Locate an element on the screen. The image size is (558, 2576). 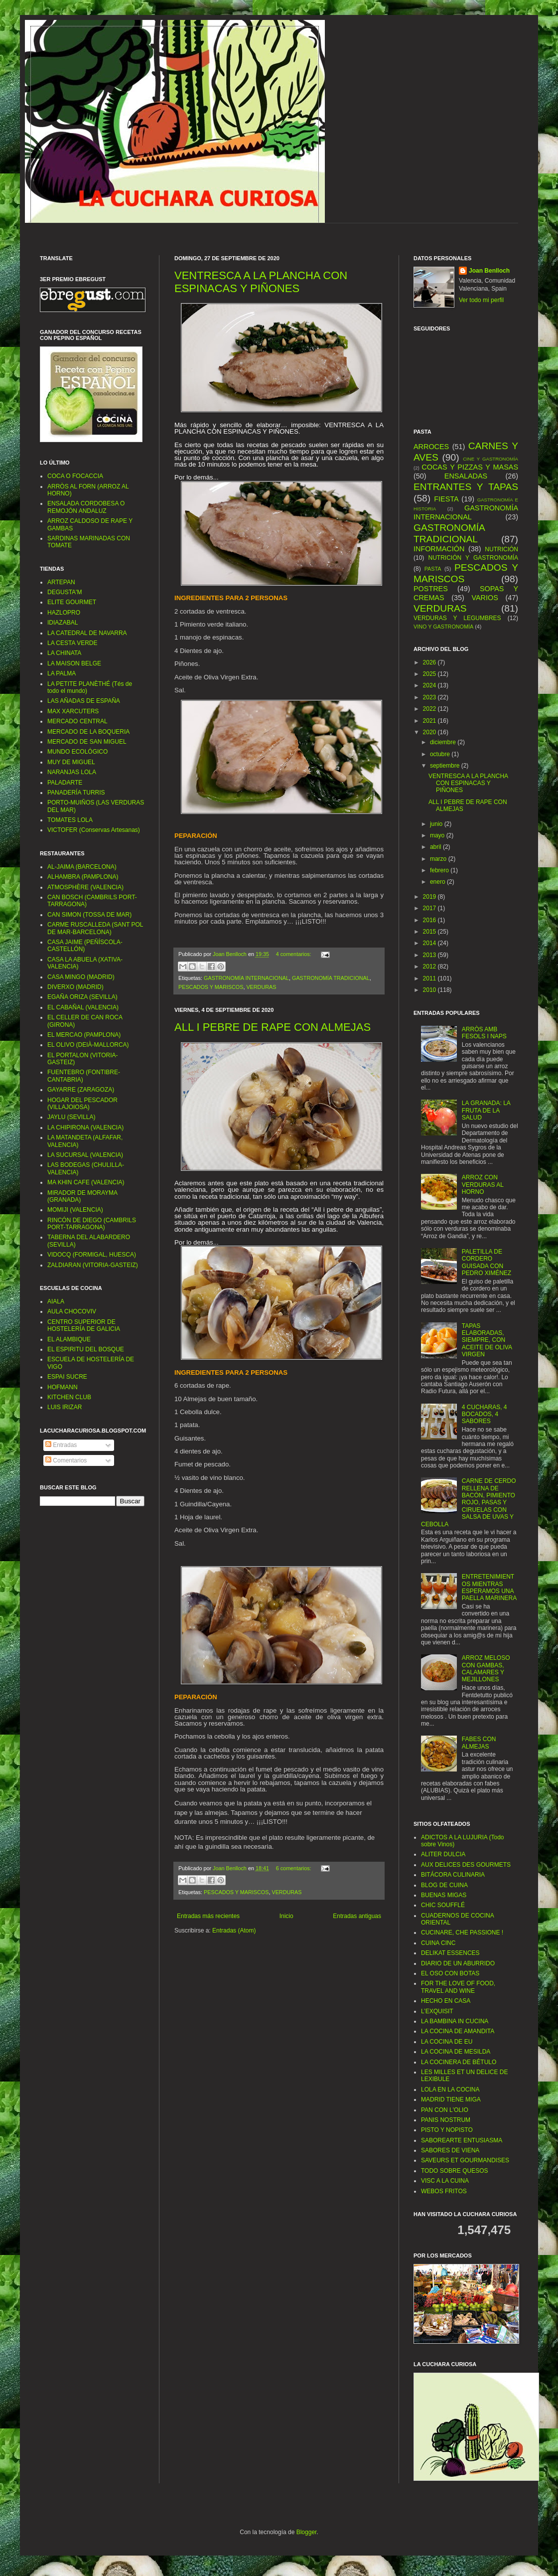
ARROZ CON VERDURAS AL HORNO is located at coordinates (483, 1184).